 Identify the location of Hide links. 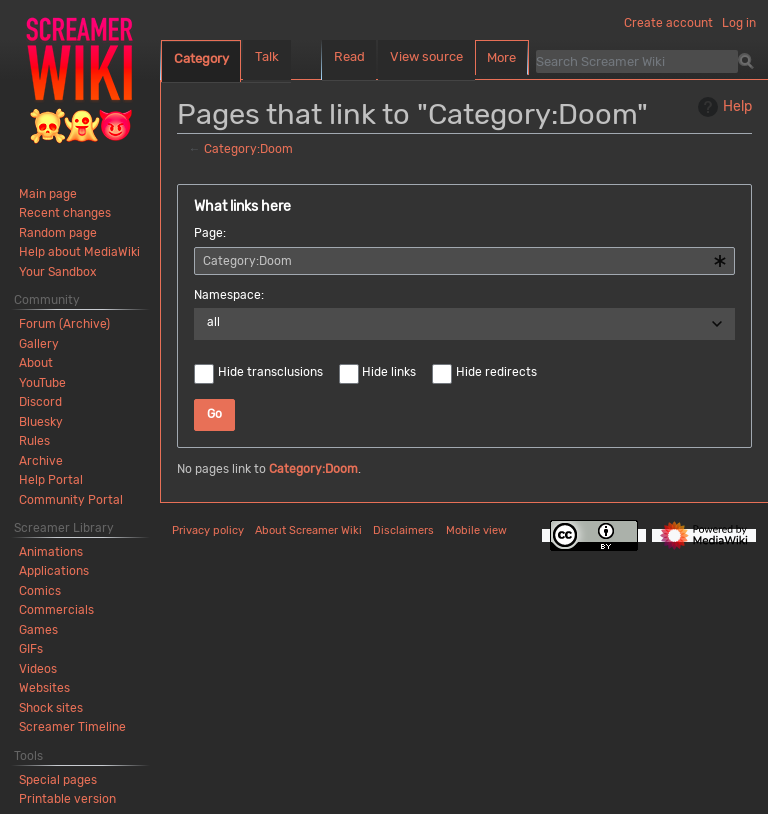
(389, 372).